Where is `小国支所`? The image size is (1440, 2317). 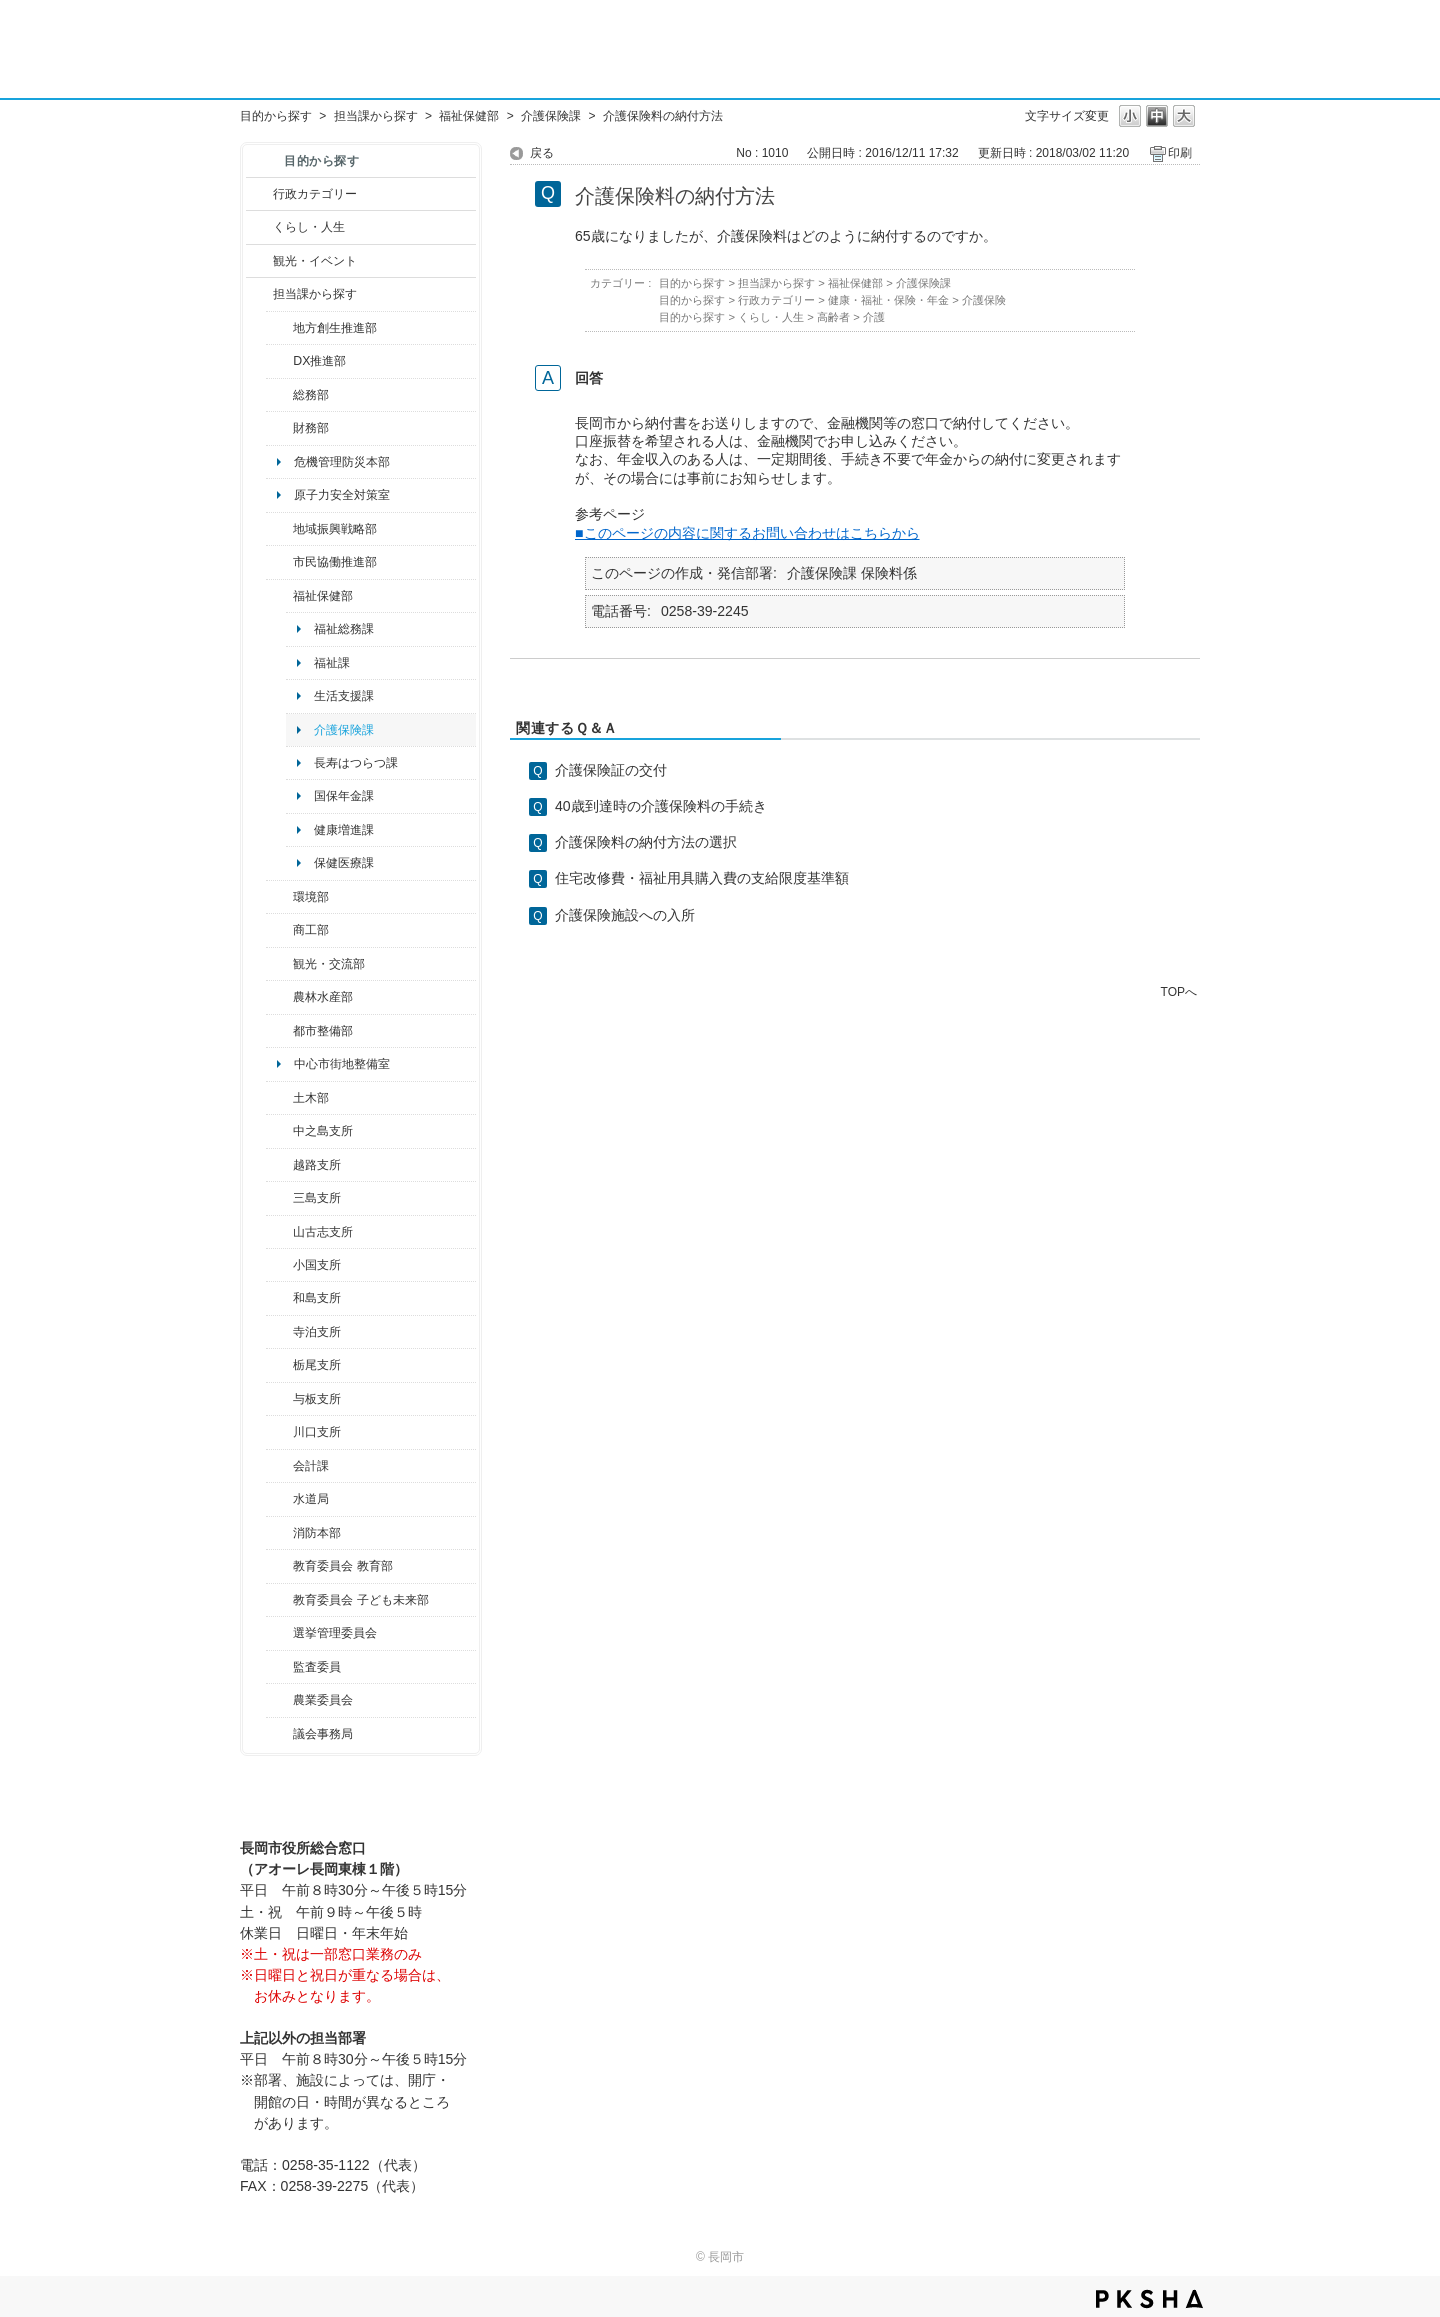 小国支所 is located at coordinates (317, 1265).